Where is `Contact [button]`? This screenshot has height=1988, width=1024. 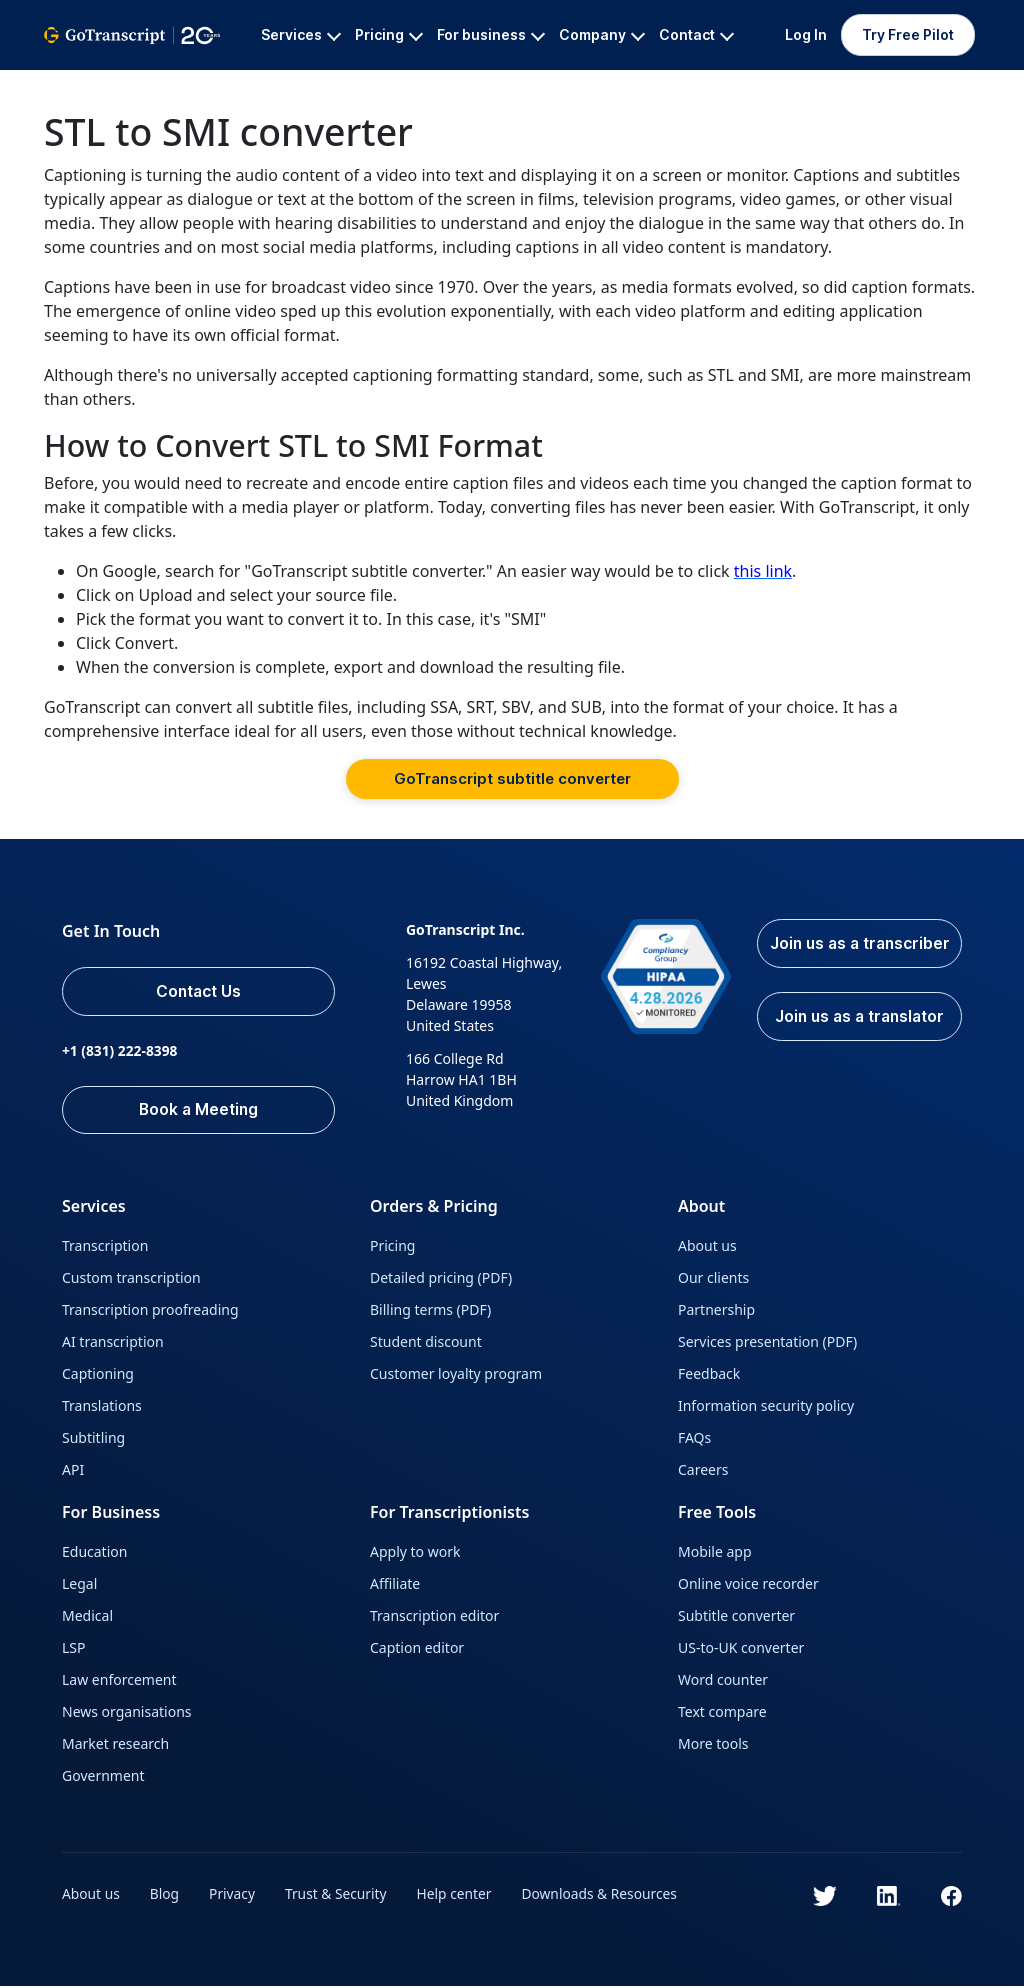 Contact [button] is located at coordinates (696, 34).